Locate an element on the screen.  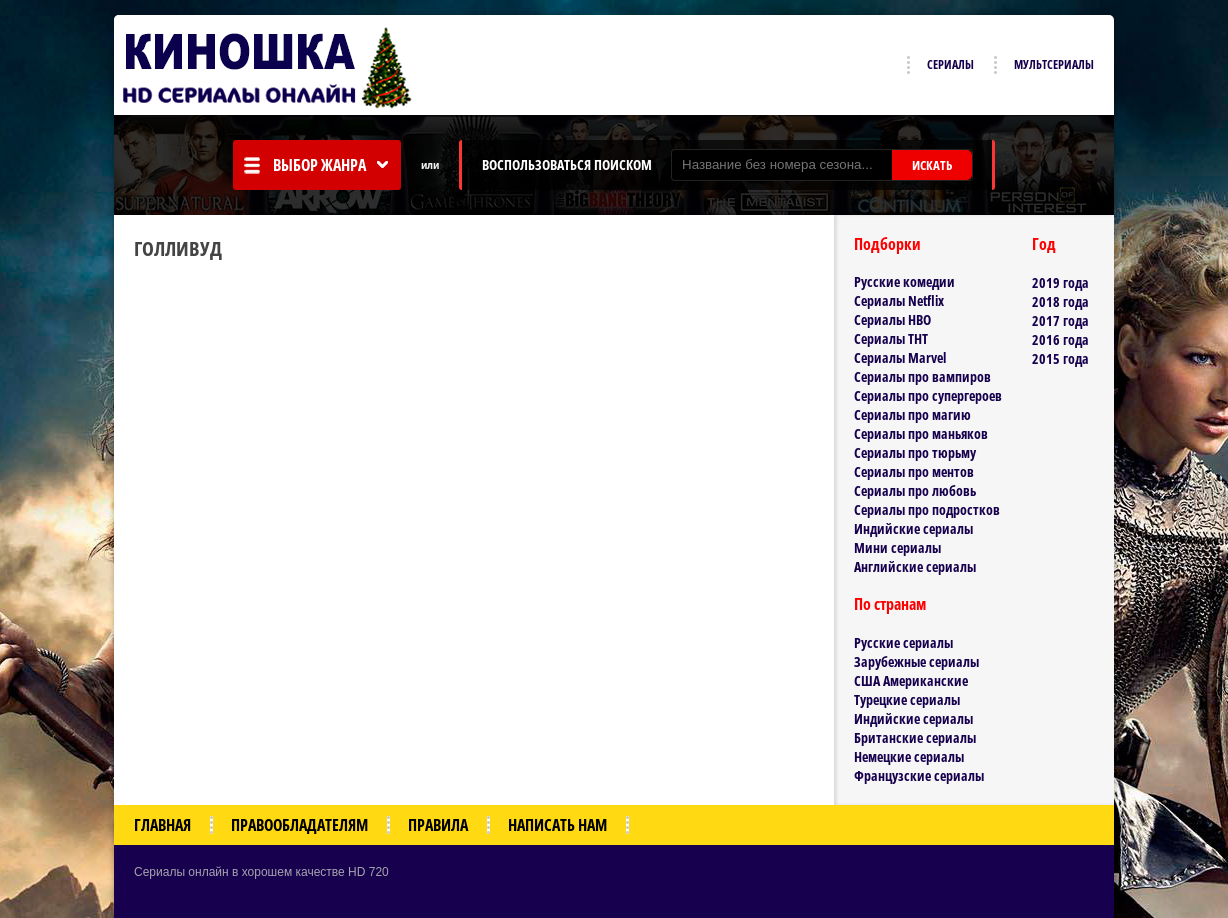
Сериалы про магию is located at coordinates (912, 414).